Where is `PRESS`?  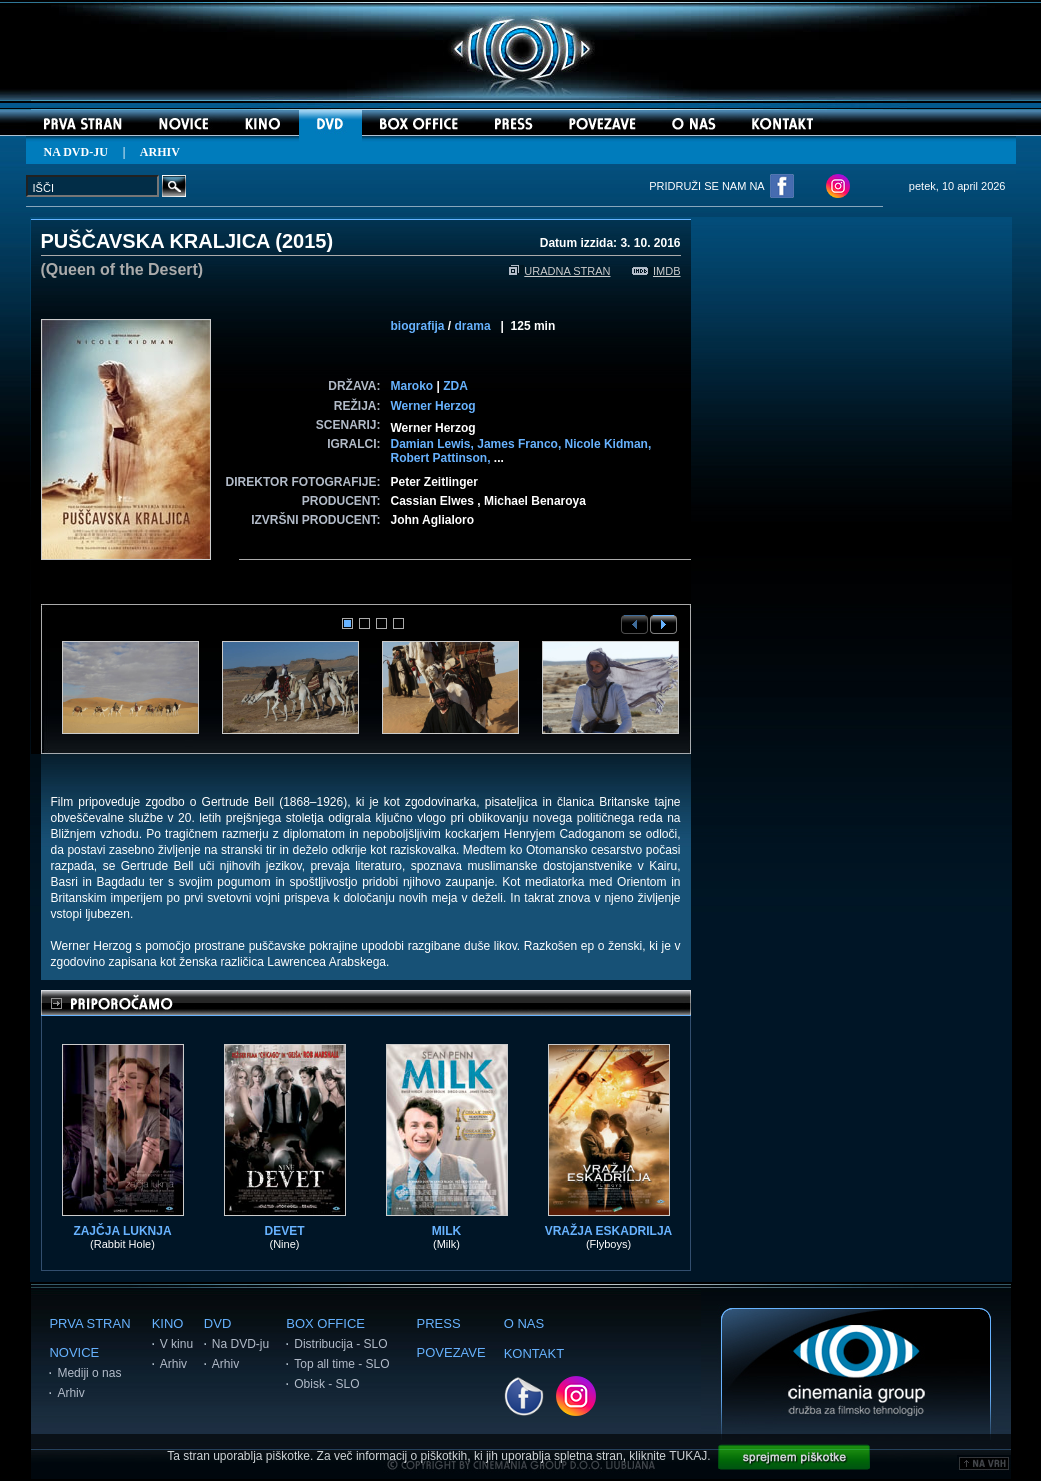 PRESS is located at coordinates (439, 1323).